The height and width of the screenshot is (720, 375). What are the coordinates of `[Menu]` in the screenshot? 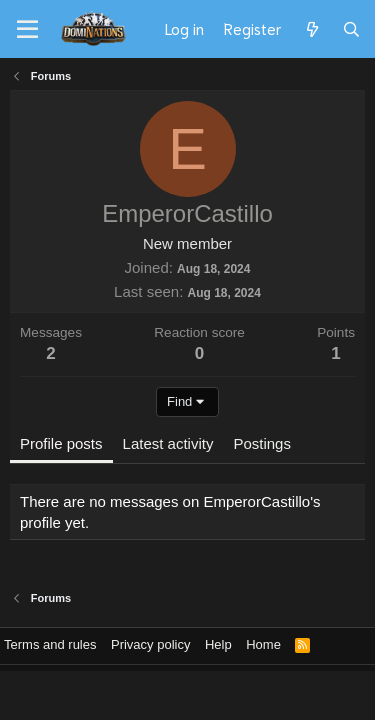 It's located at (27, 30).